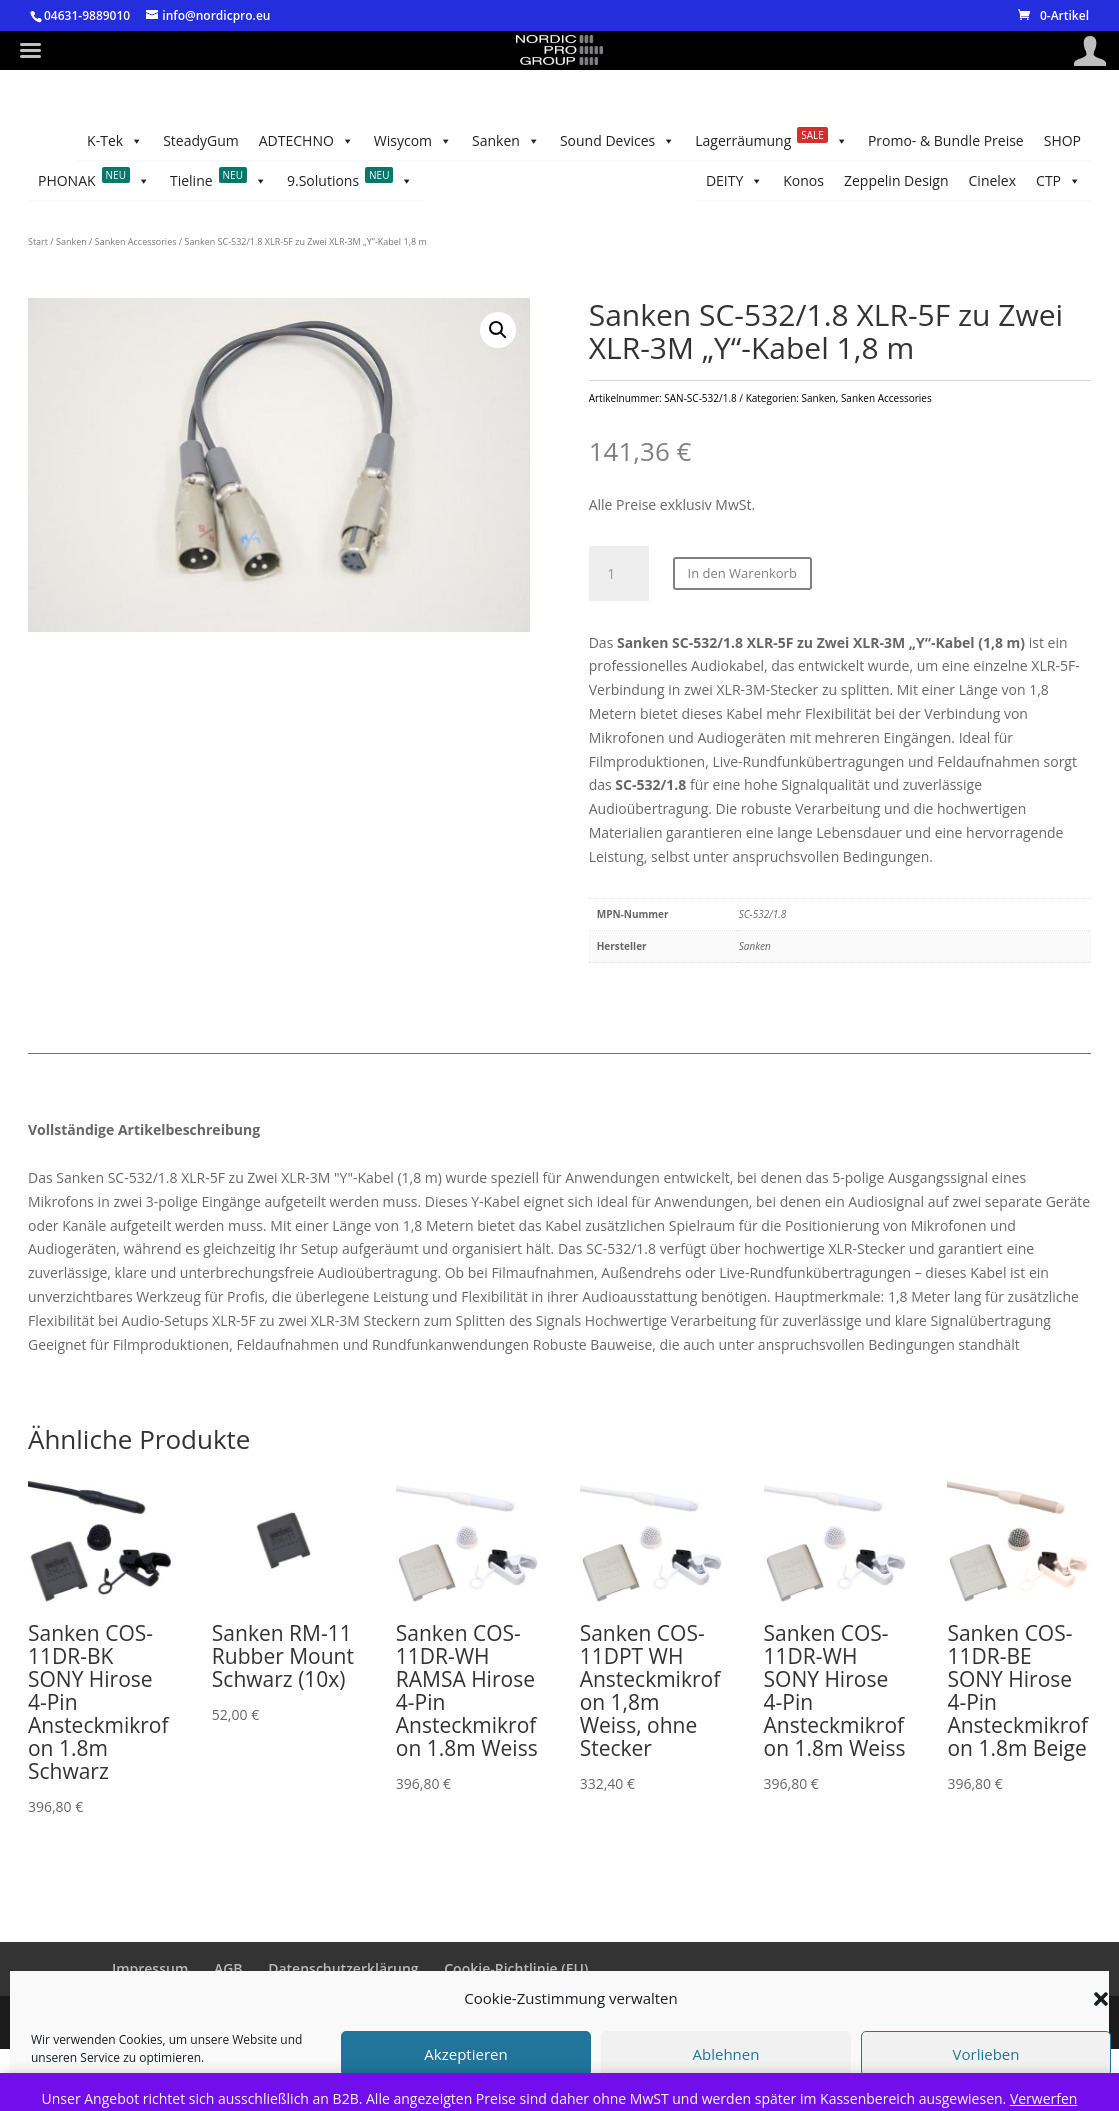  Describe the element at coordinates (498, 330) in the screenshot. I see `[button]` at that location.